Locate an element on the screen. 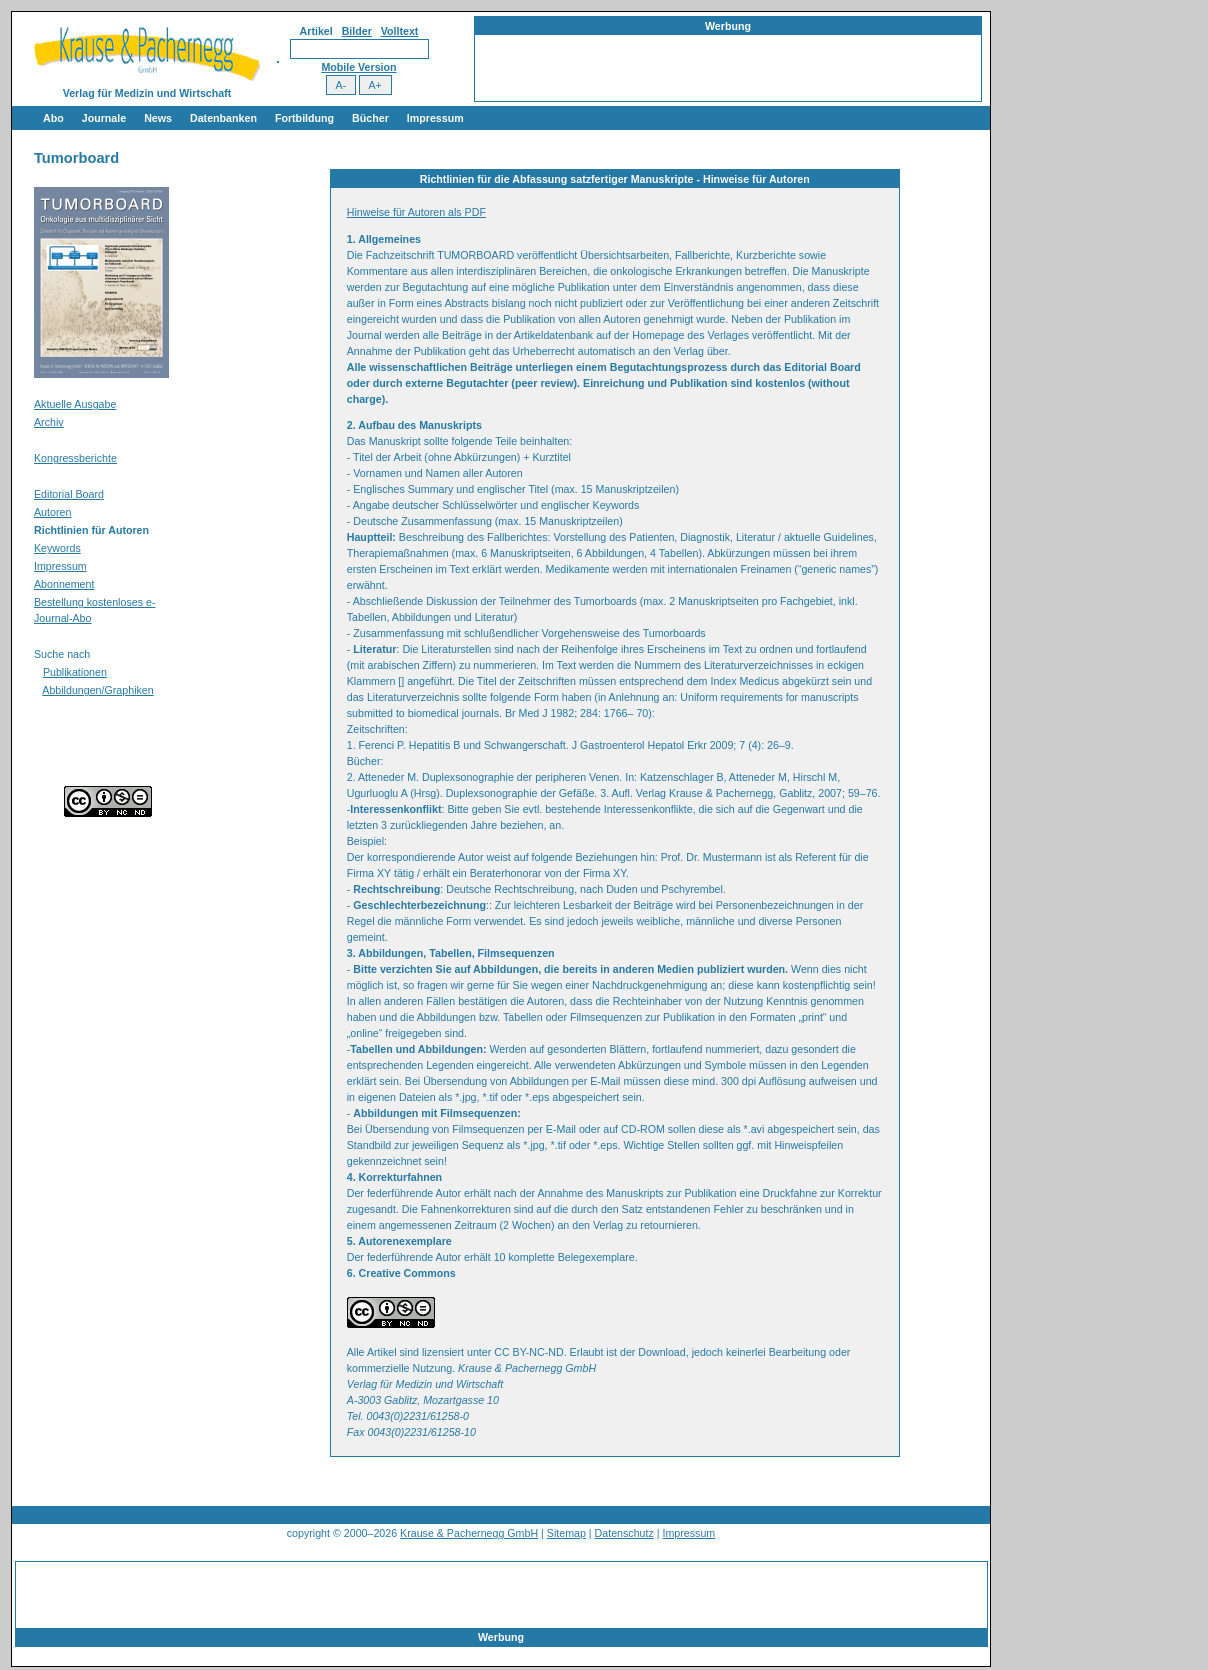 The image size is (1208, 1670). Bücher is located at coordinates (370, 118).